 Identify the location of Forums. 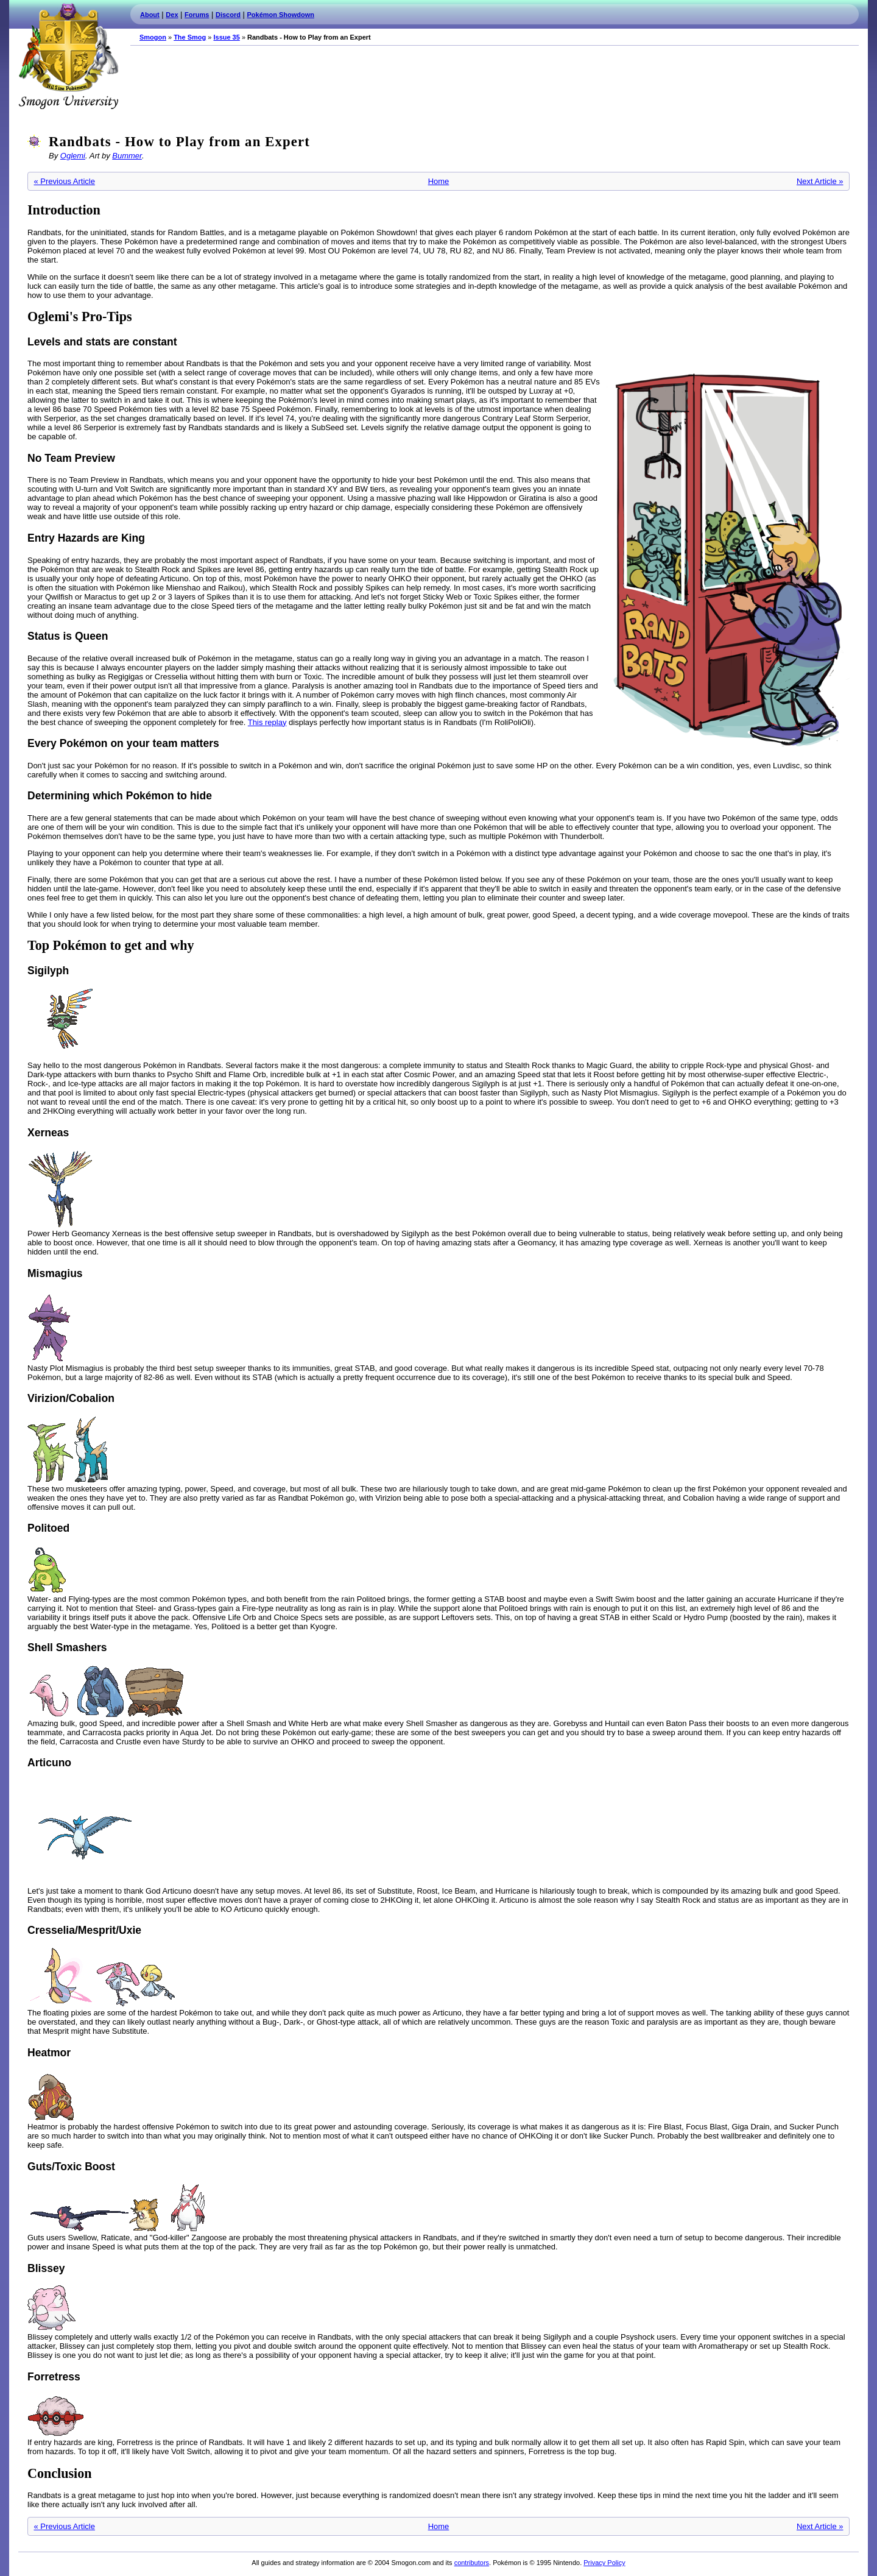
(197, 14).